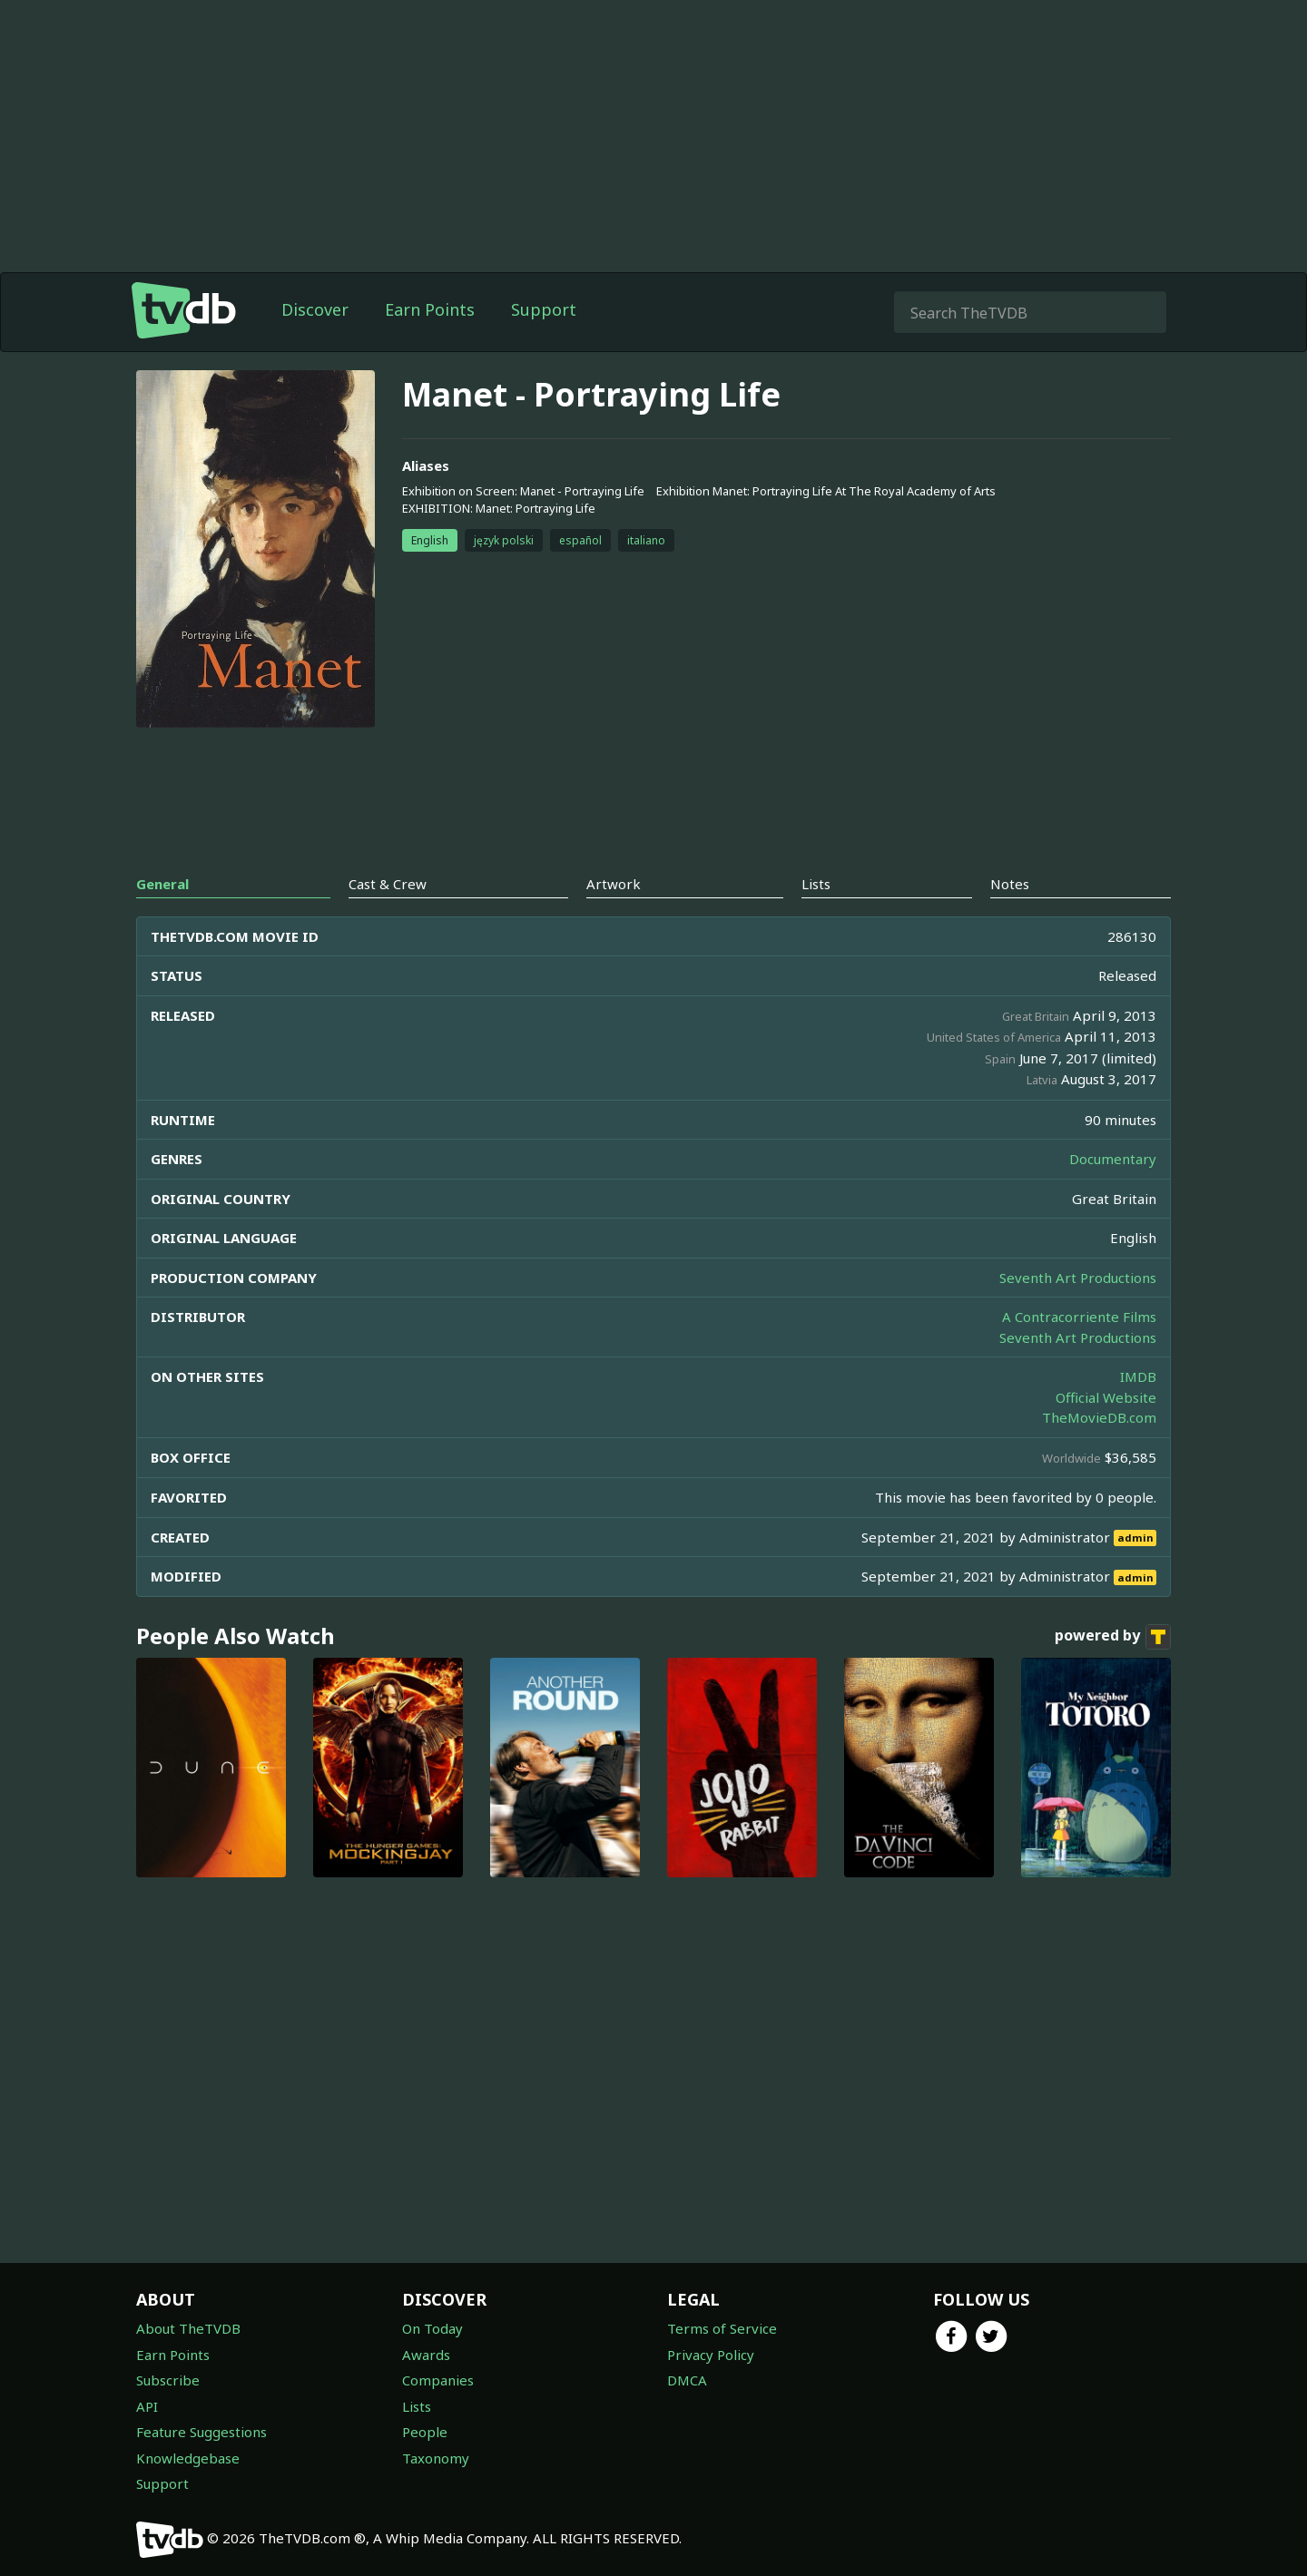  I want to click on TheMovieDB.com, so click(1099, 1417).